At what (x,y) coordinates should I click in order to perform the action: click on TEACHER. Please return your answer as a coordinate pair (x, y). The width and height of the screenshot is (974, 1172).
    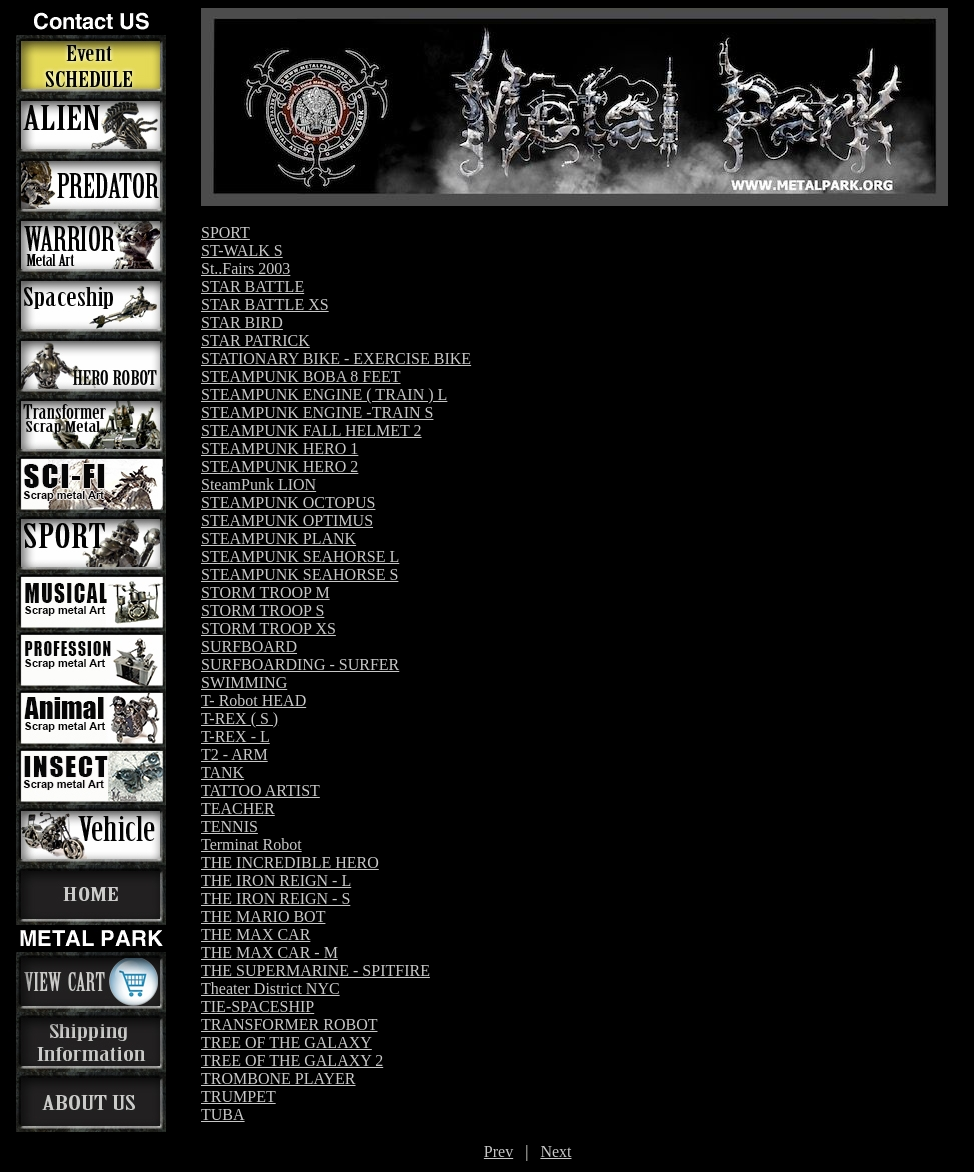
    Looking at the image, I should click on (238, 808).